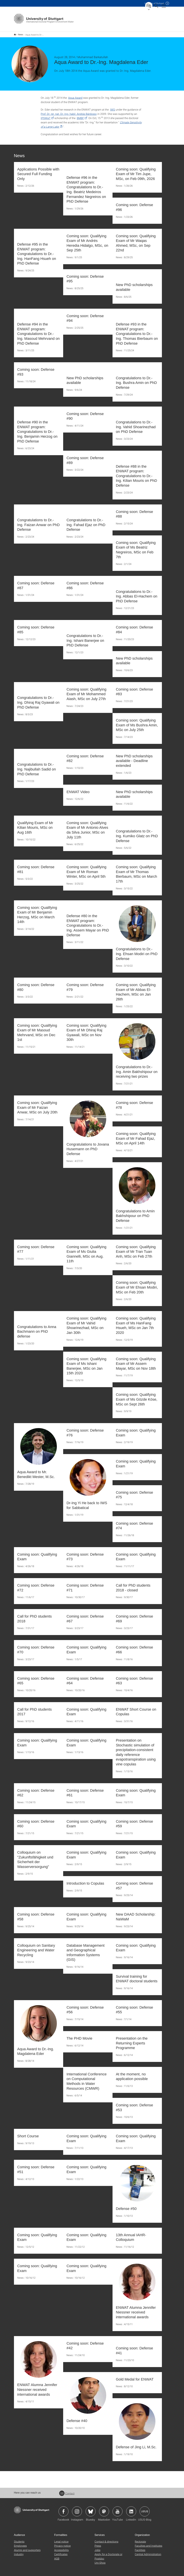 The image size is (184, 2576). I want to click on Rectorate, so click(140, 2539).